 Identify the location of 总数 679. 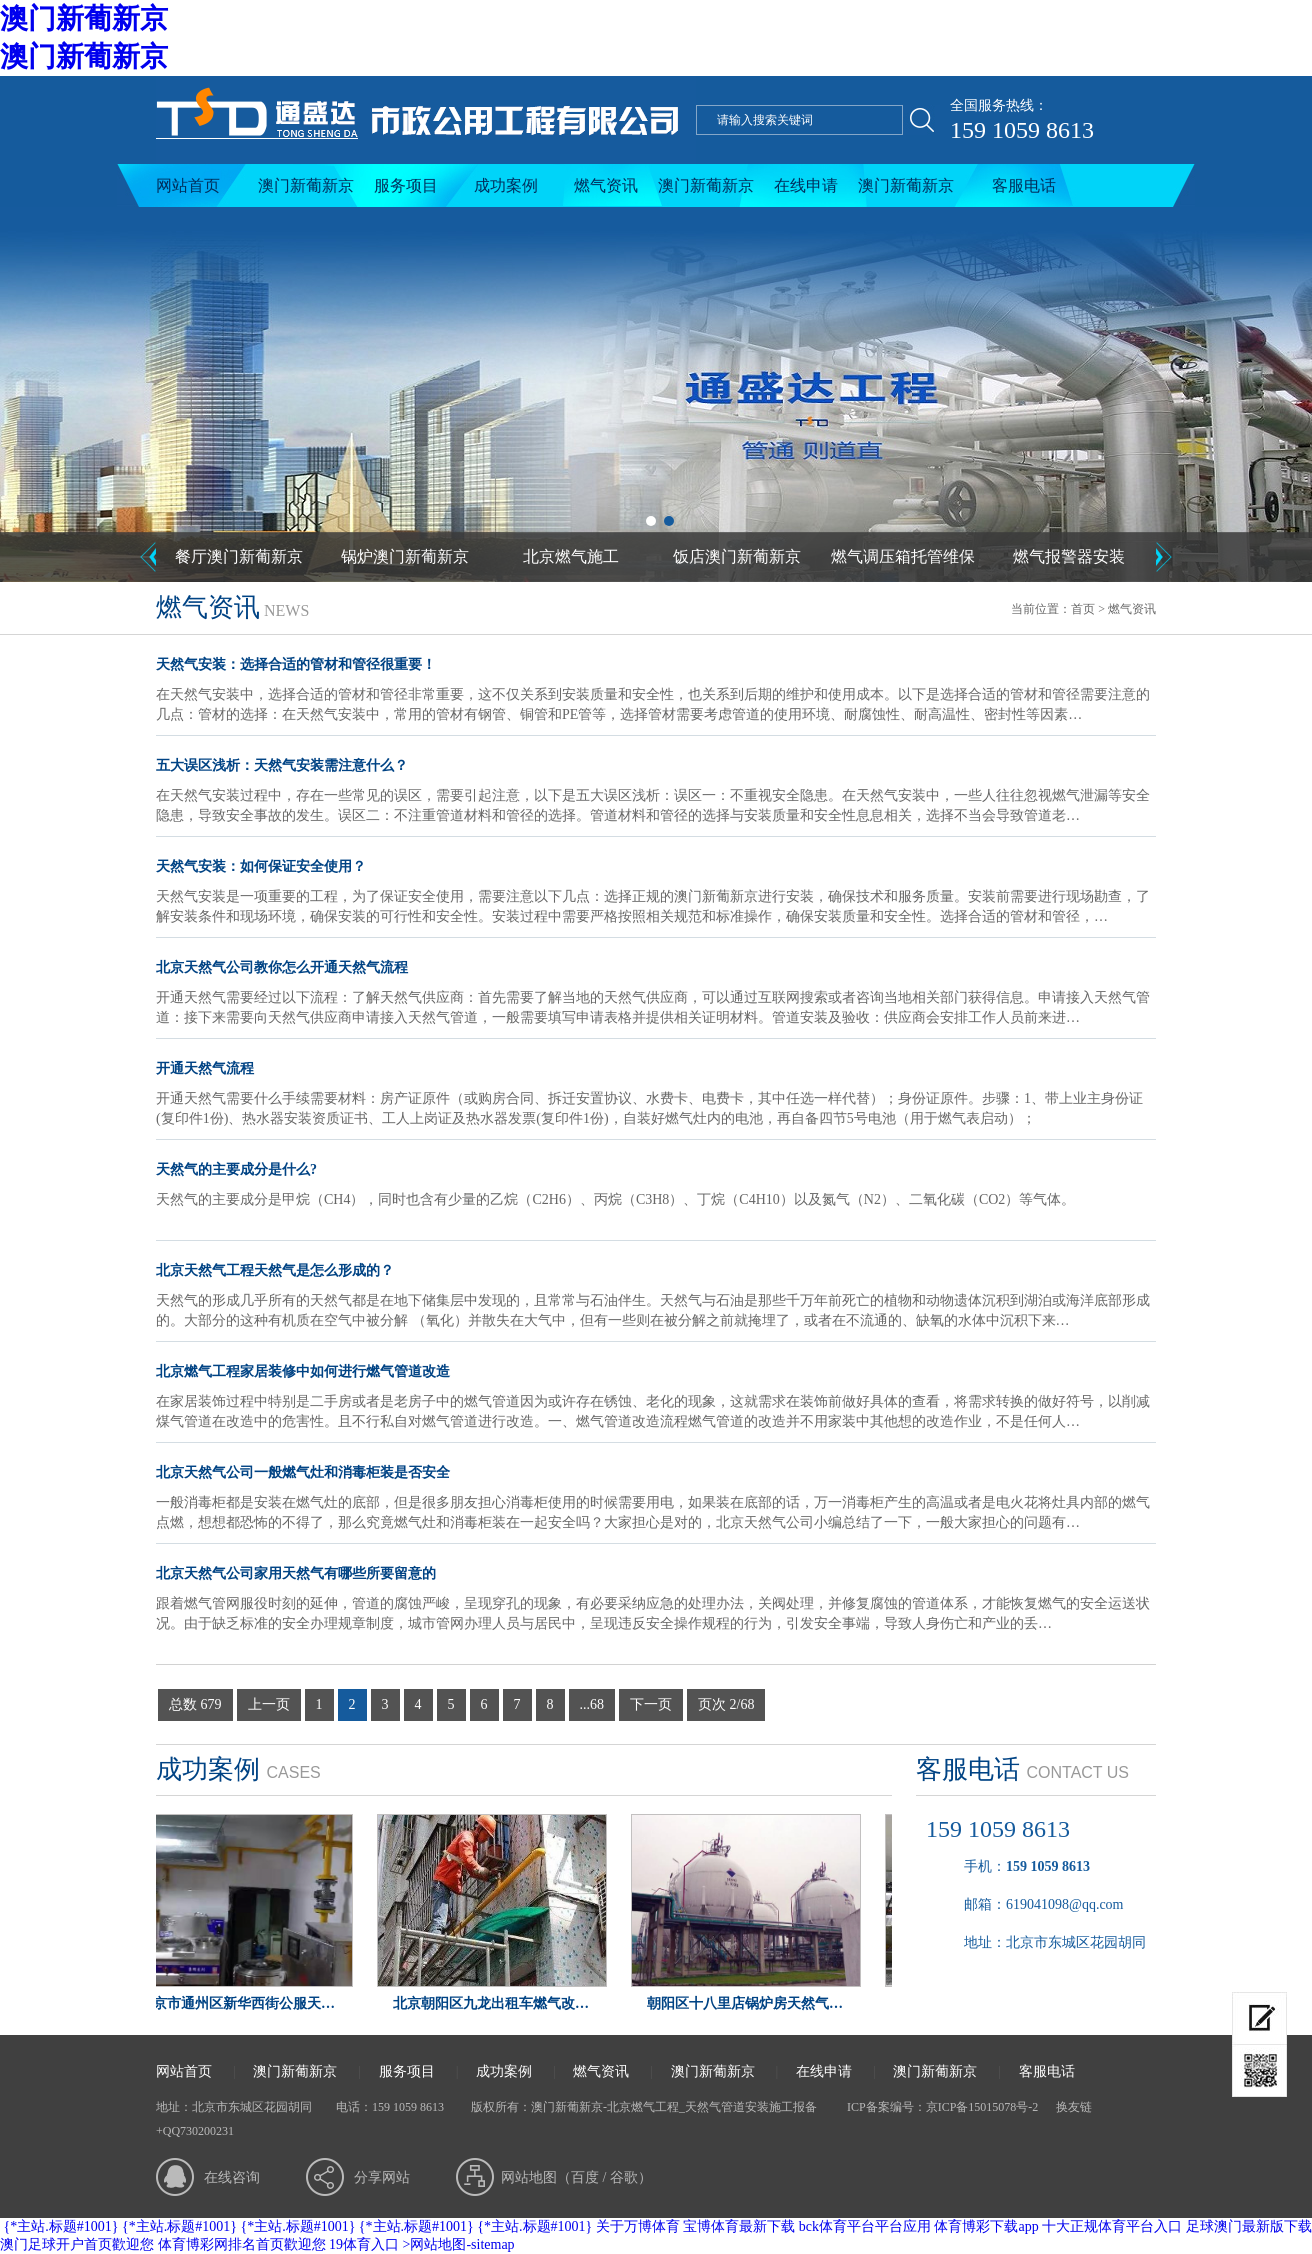
(195, 1704).